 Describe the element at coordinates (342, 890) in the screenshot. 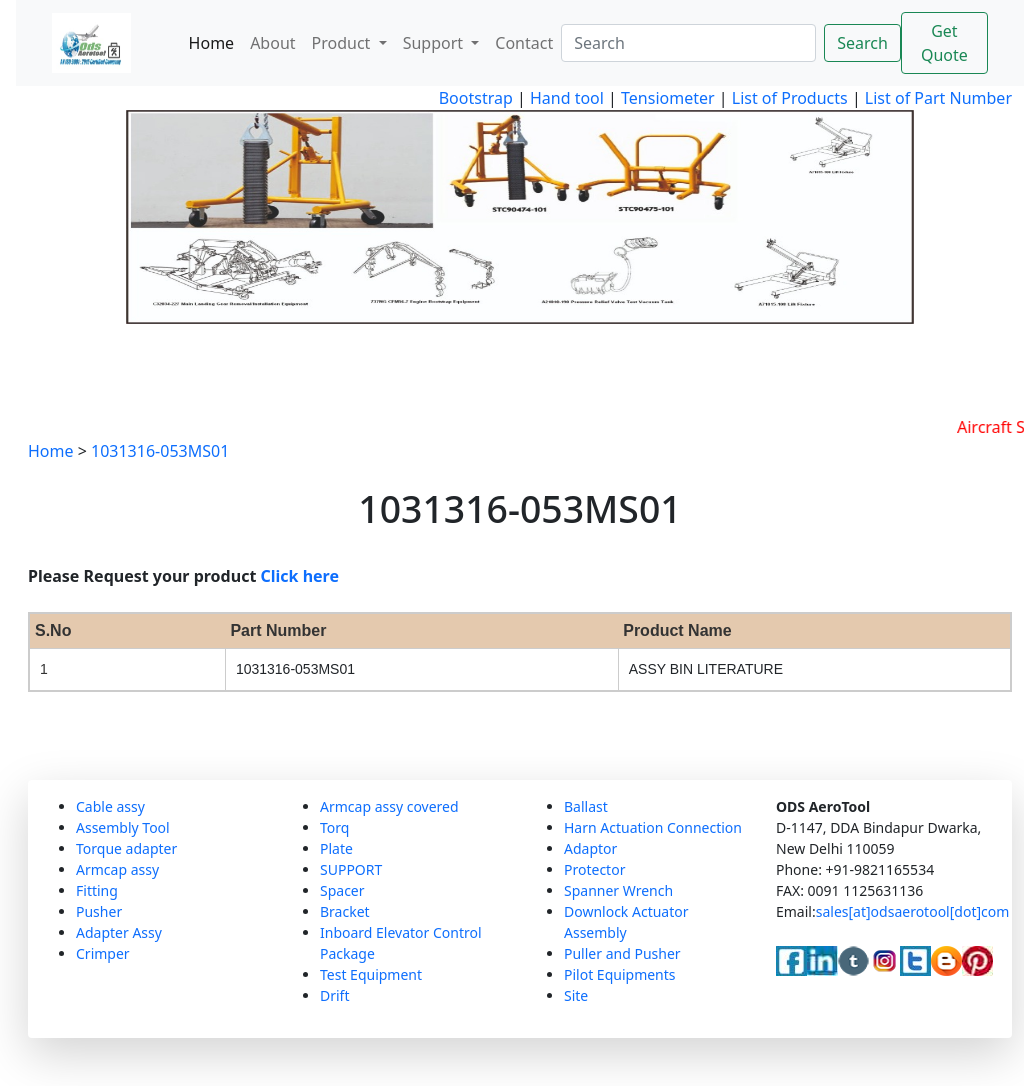

I see `Spacer` at that location.